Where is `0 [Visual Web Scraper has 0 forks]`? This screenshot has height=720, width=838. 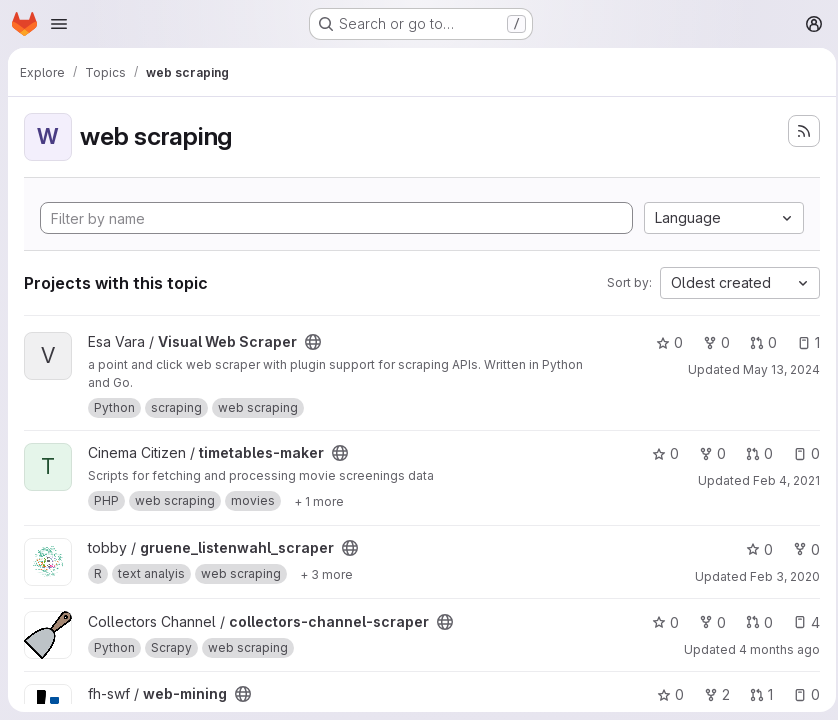
0 [Visual Web Scraper has 0 forks] is located at coordinates (710, 342).